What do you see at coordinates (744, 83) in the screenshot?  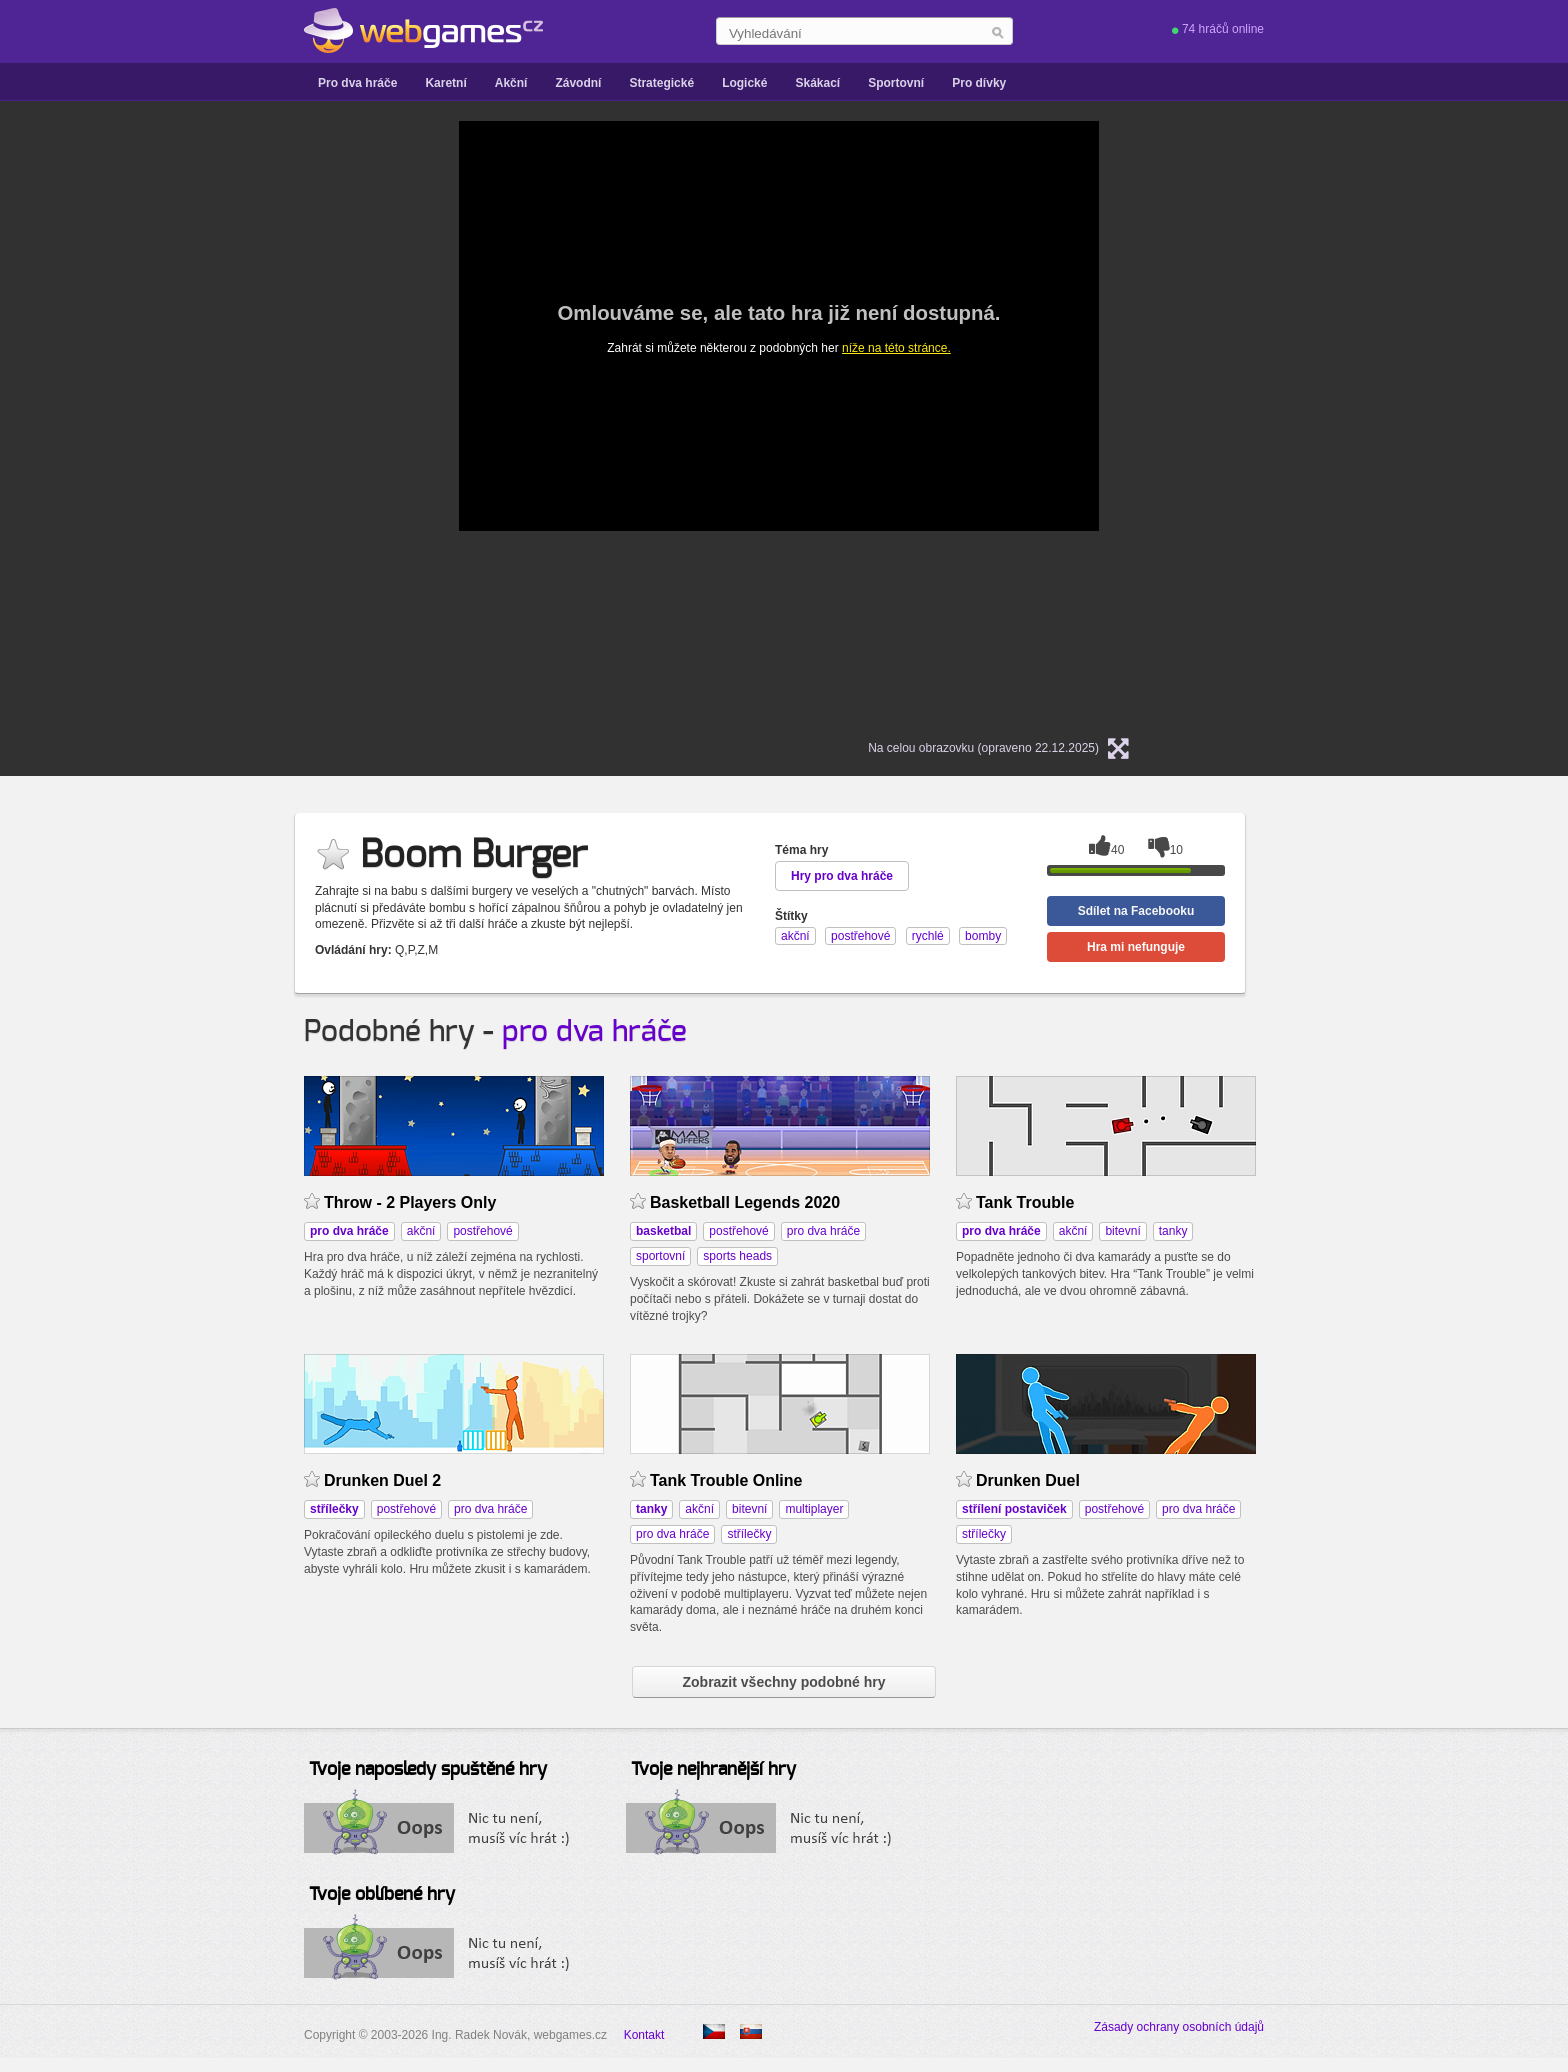 I see `Logické` at bounding box center [744, 83].